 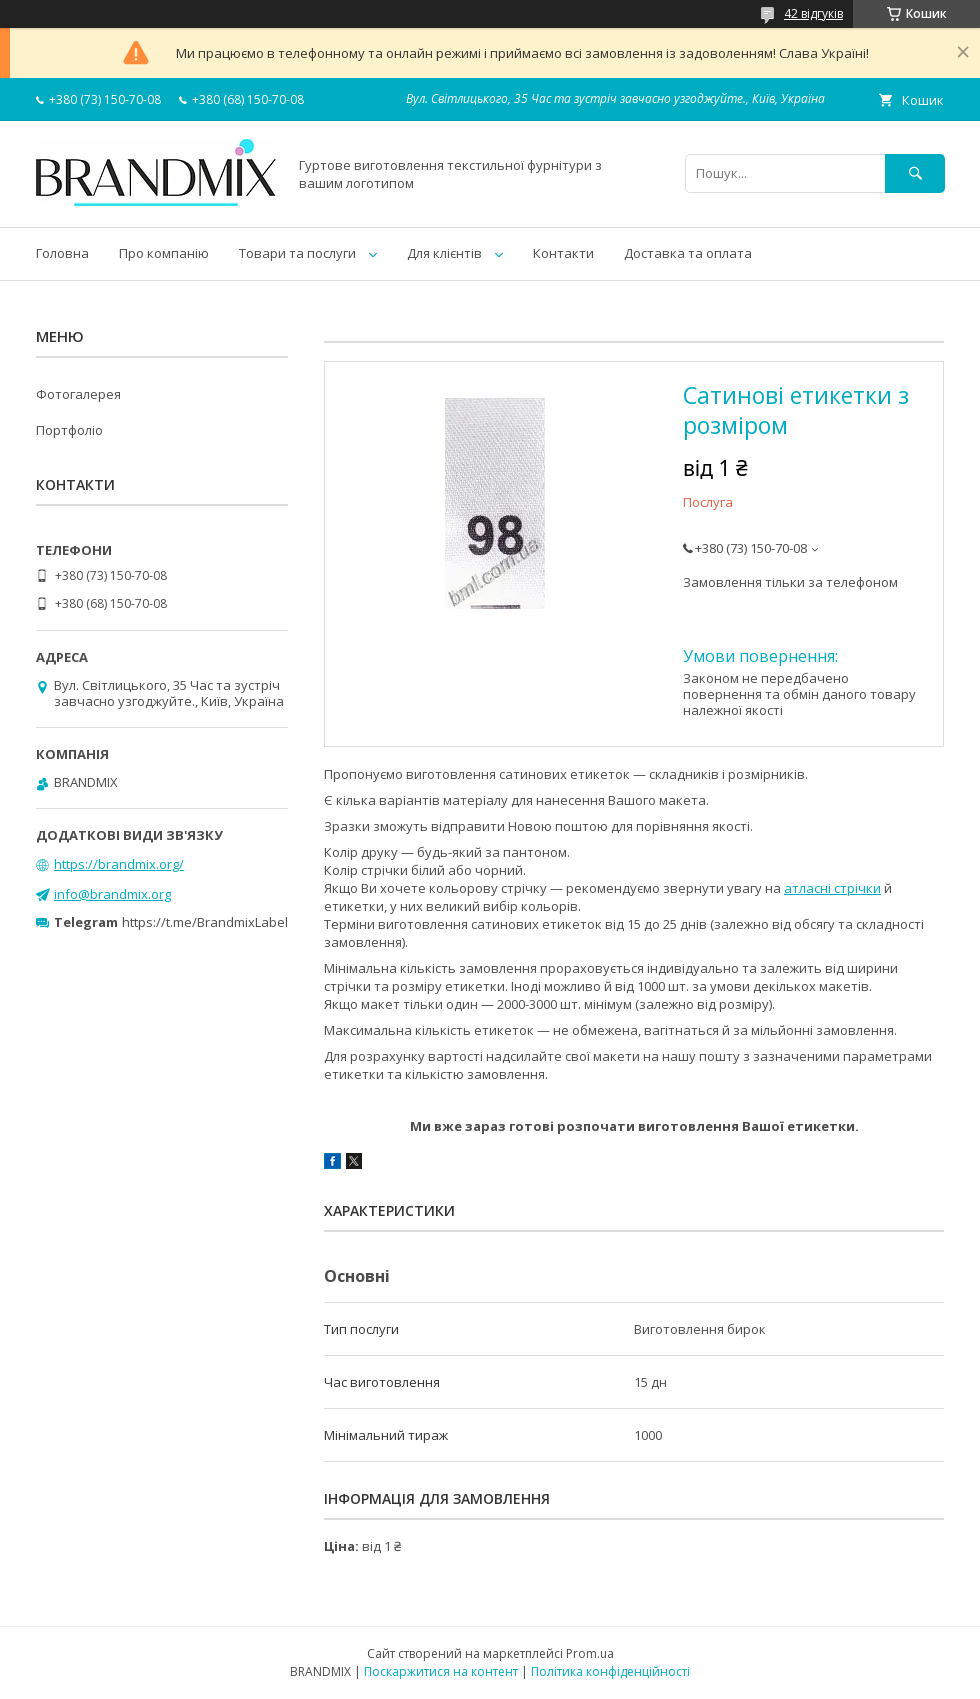 I want to click on 42 відгуків, so click(x=813, y=13).